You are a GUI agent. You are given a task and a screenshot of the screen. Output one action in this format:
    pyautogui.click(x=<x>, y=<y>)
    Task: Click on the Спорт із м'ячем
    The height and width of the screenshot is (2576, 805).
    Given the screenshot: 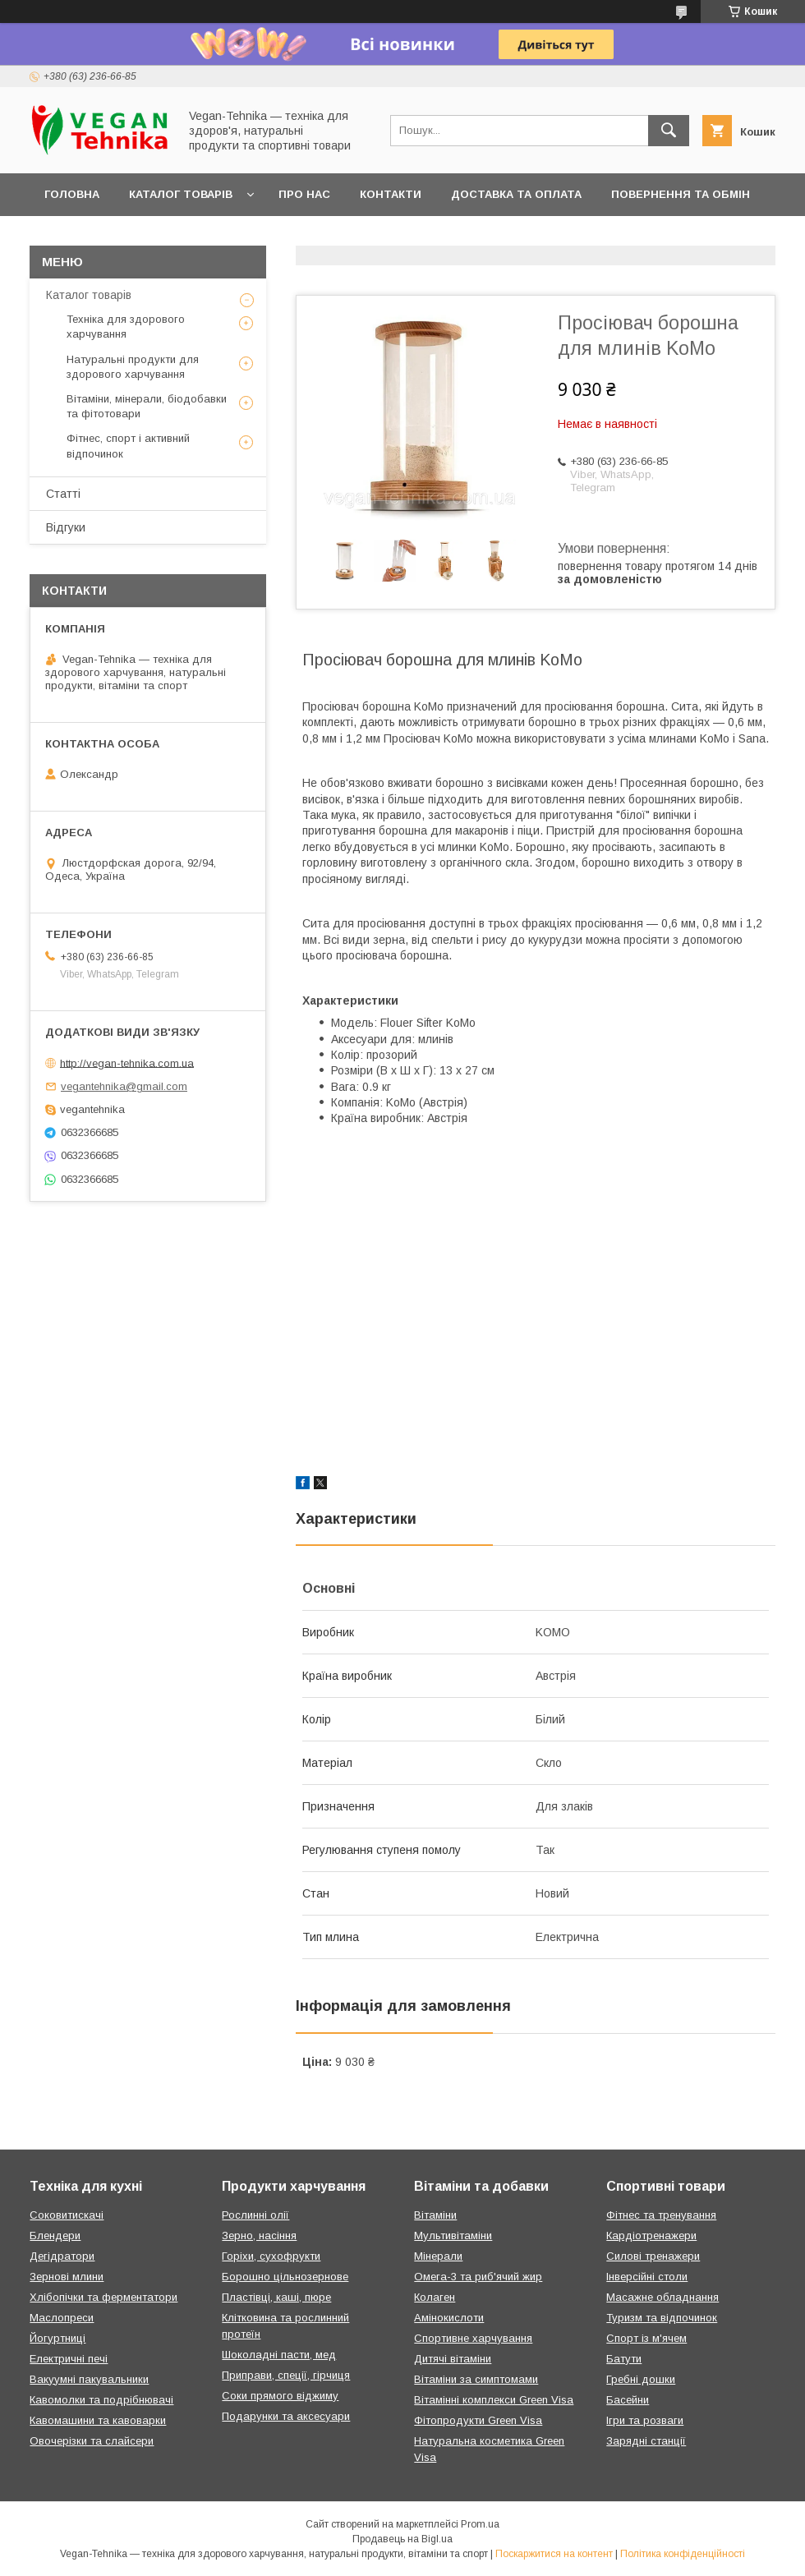 What is the action you would take?
    pyautogui.click(x=646, y=2338)
    